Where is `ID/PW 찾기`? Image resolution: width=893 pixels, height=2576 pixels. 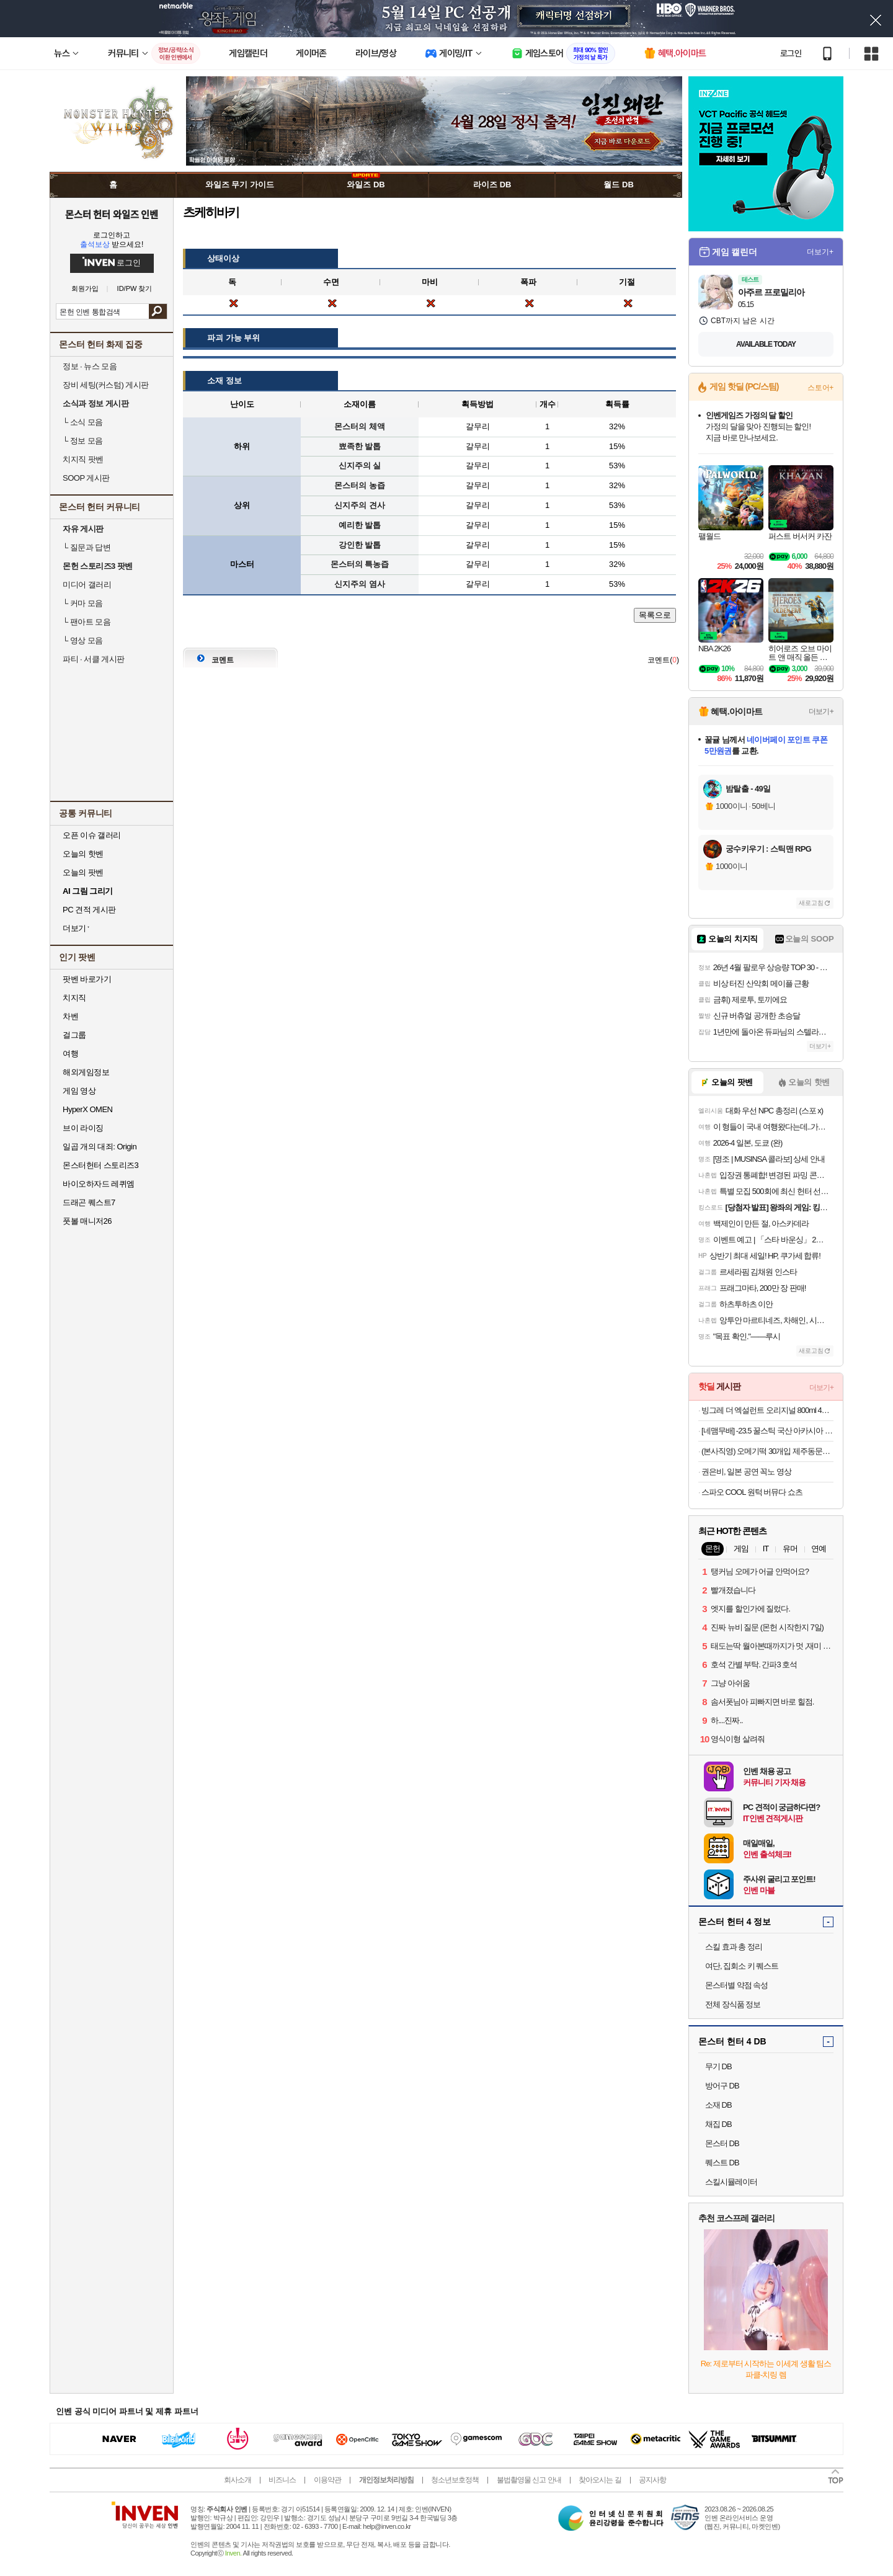
ID/PW 찾기 is located at coordinates (135, 288).